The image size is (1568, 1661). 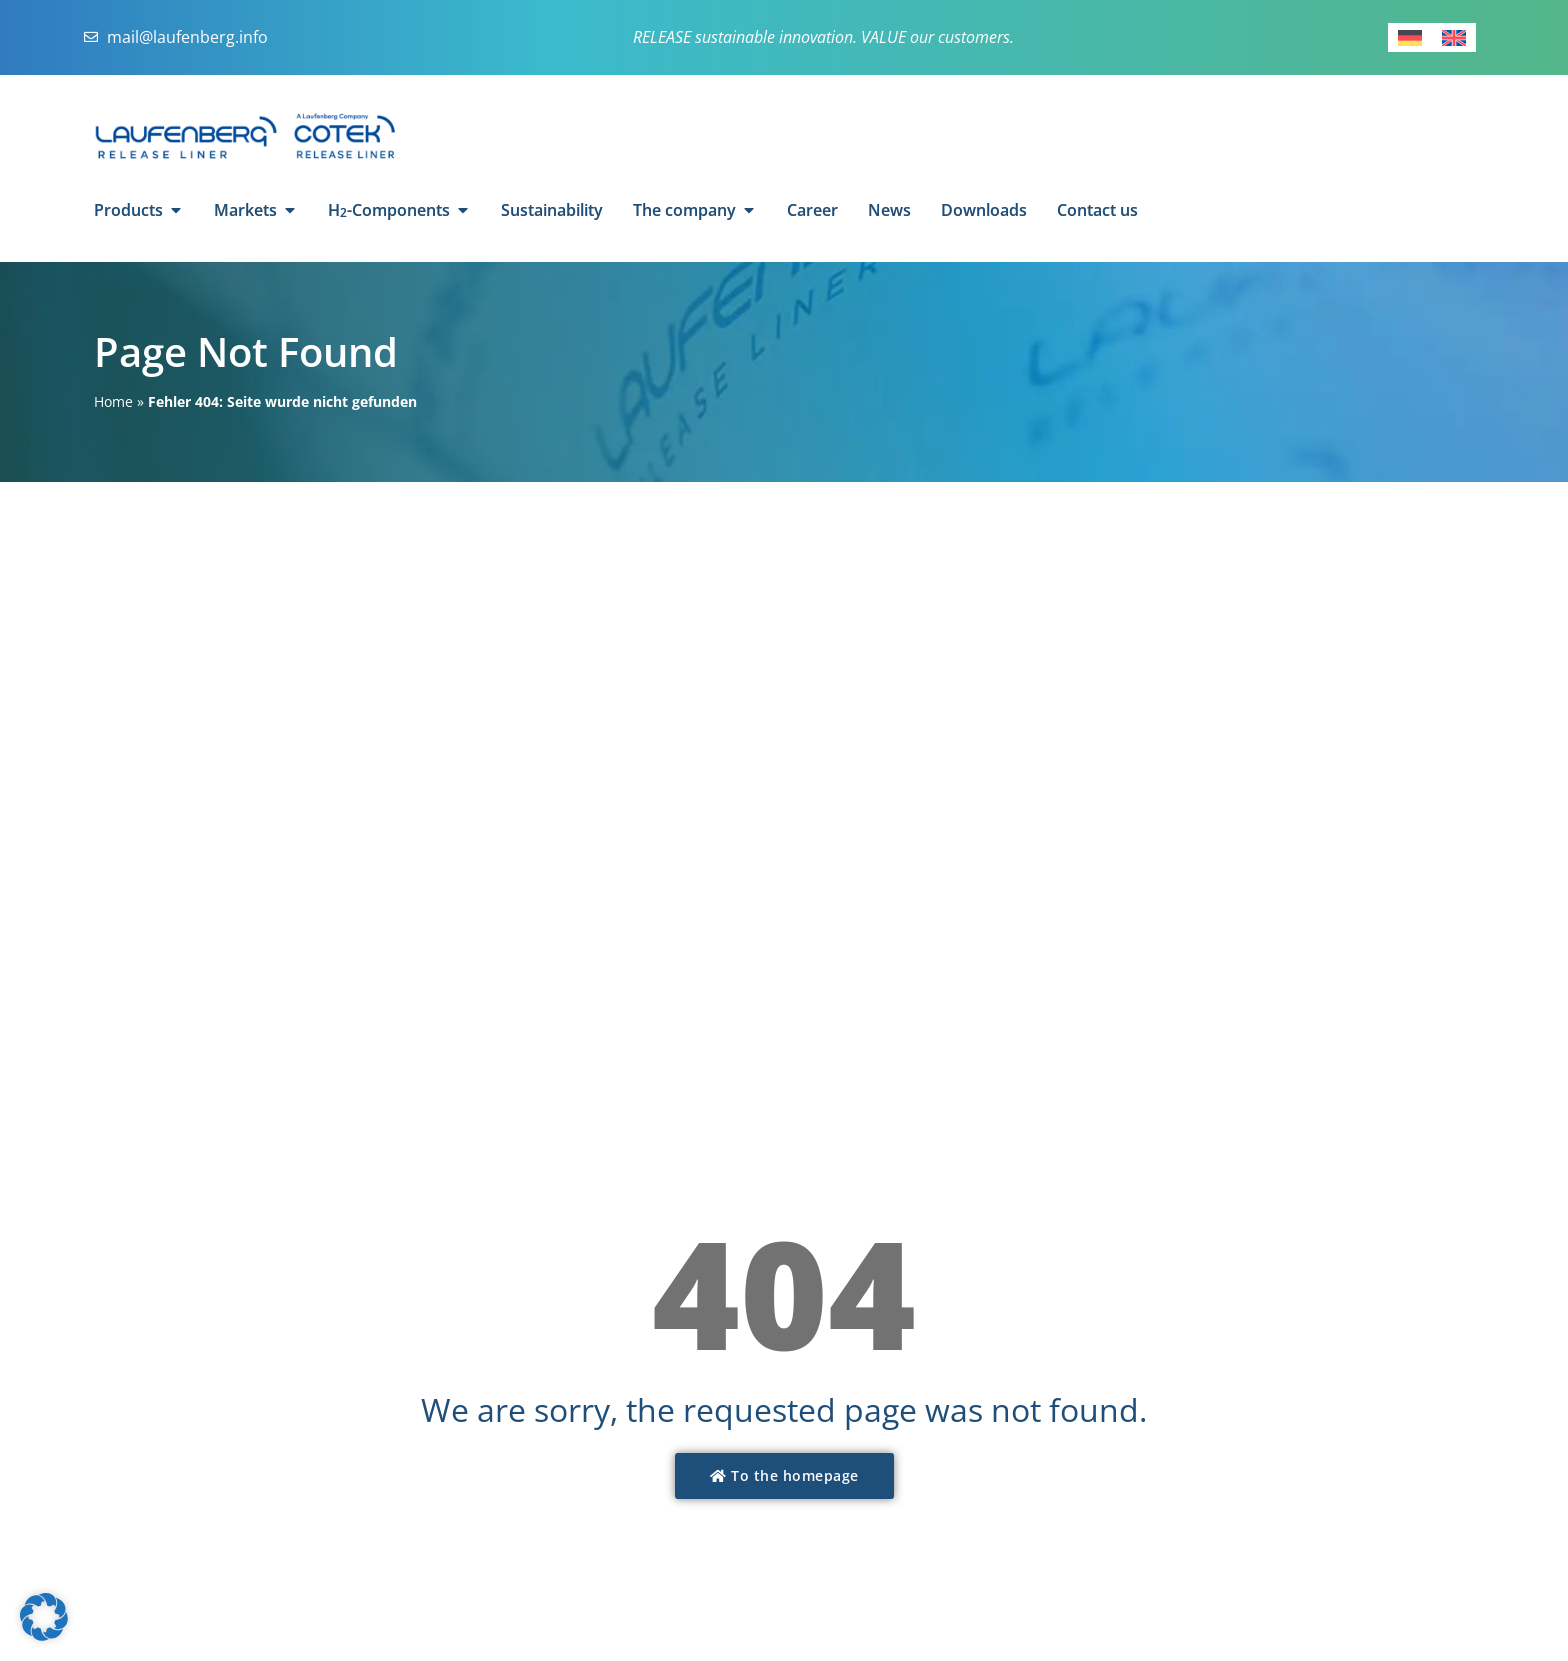 I want to click on [Switch to English], so click(x=1454, y=37).